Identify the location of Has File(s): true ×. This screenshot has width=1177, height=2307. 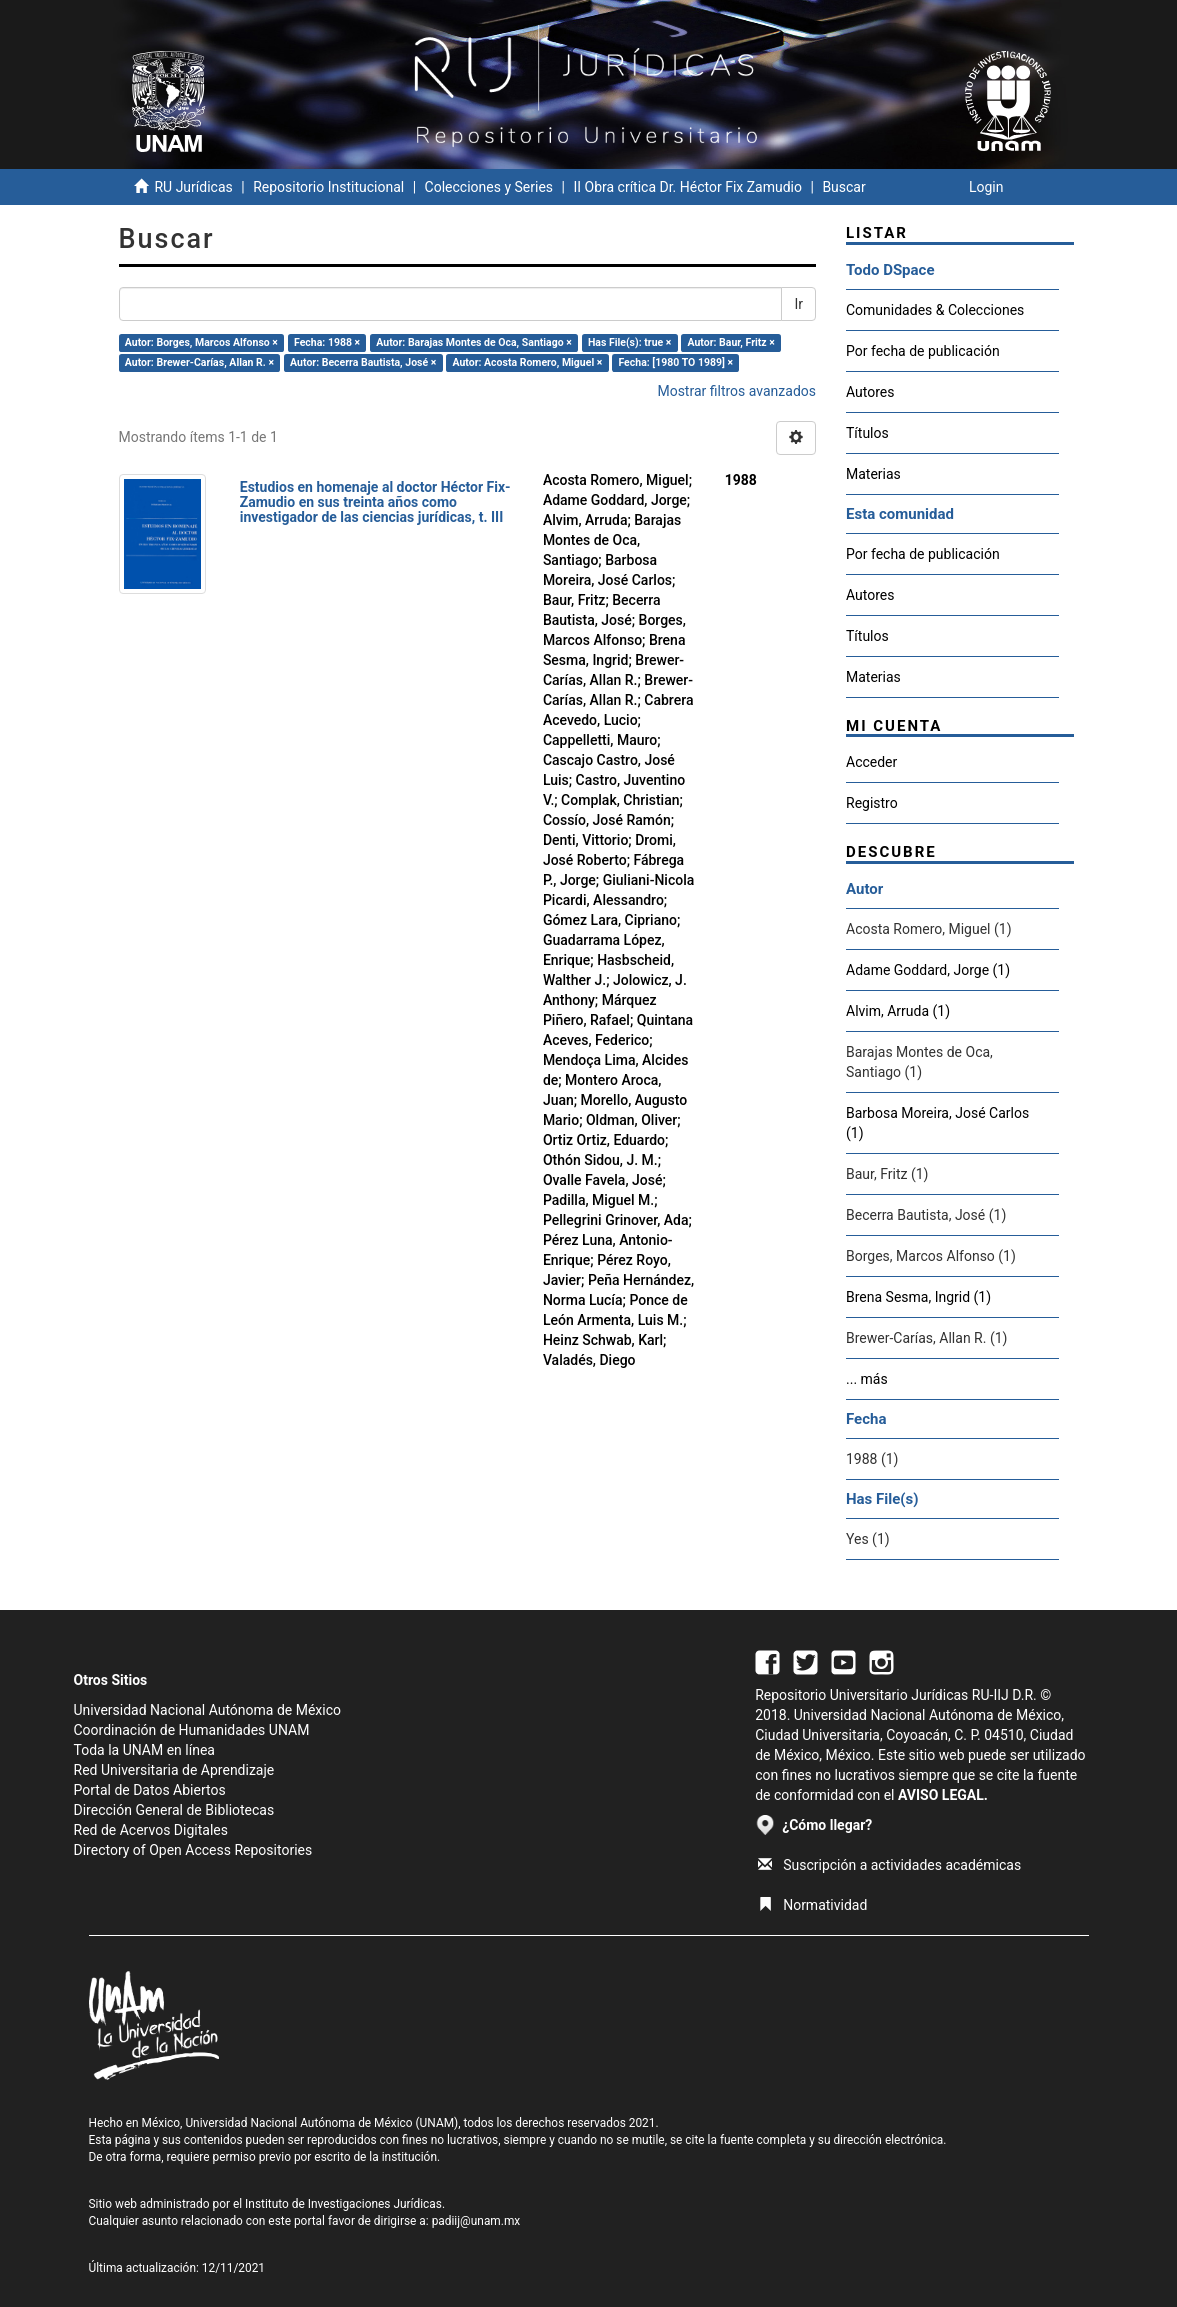
(629, 342).